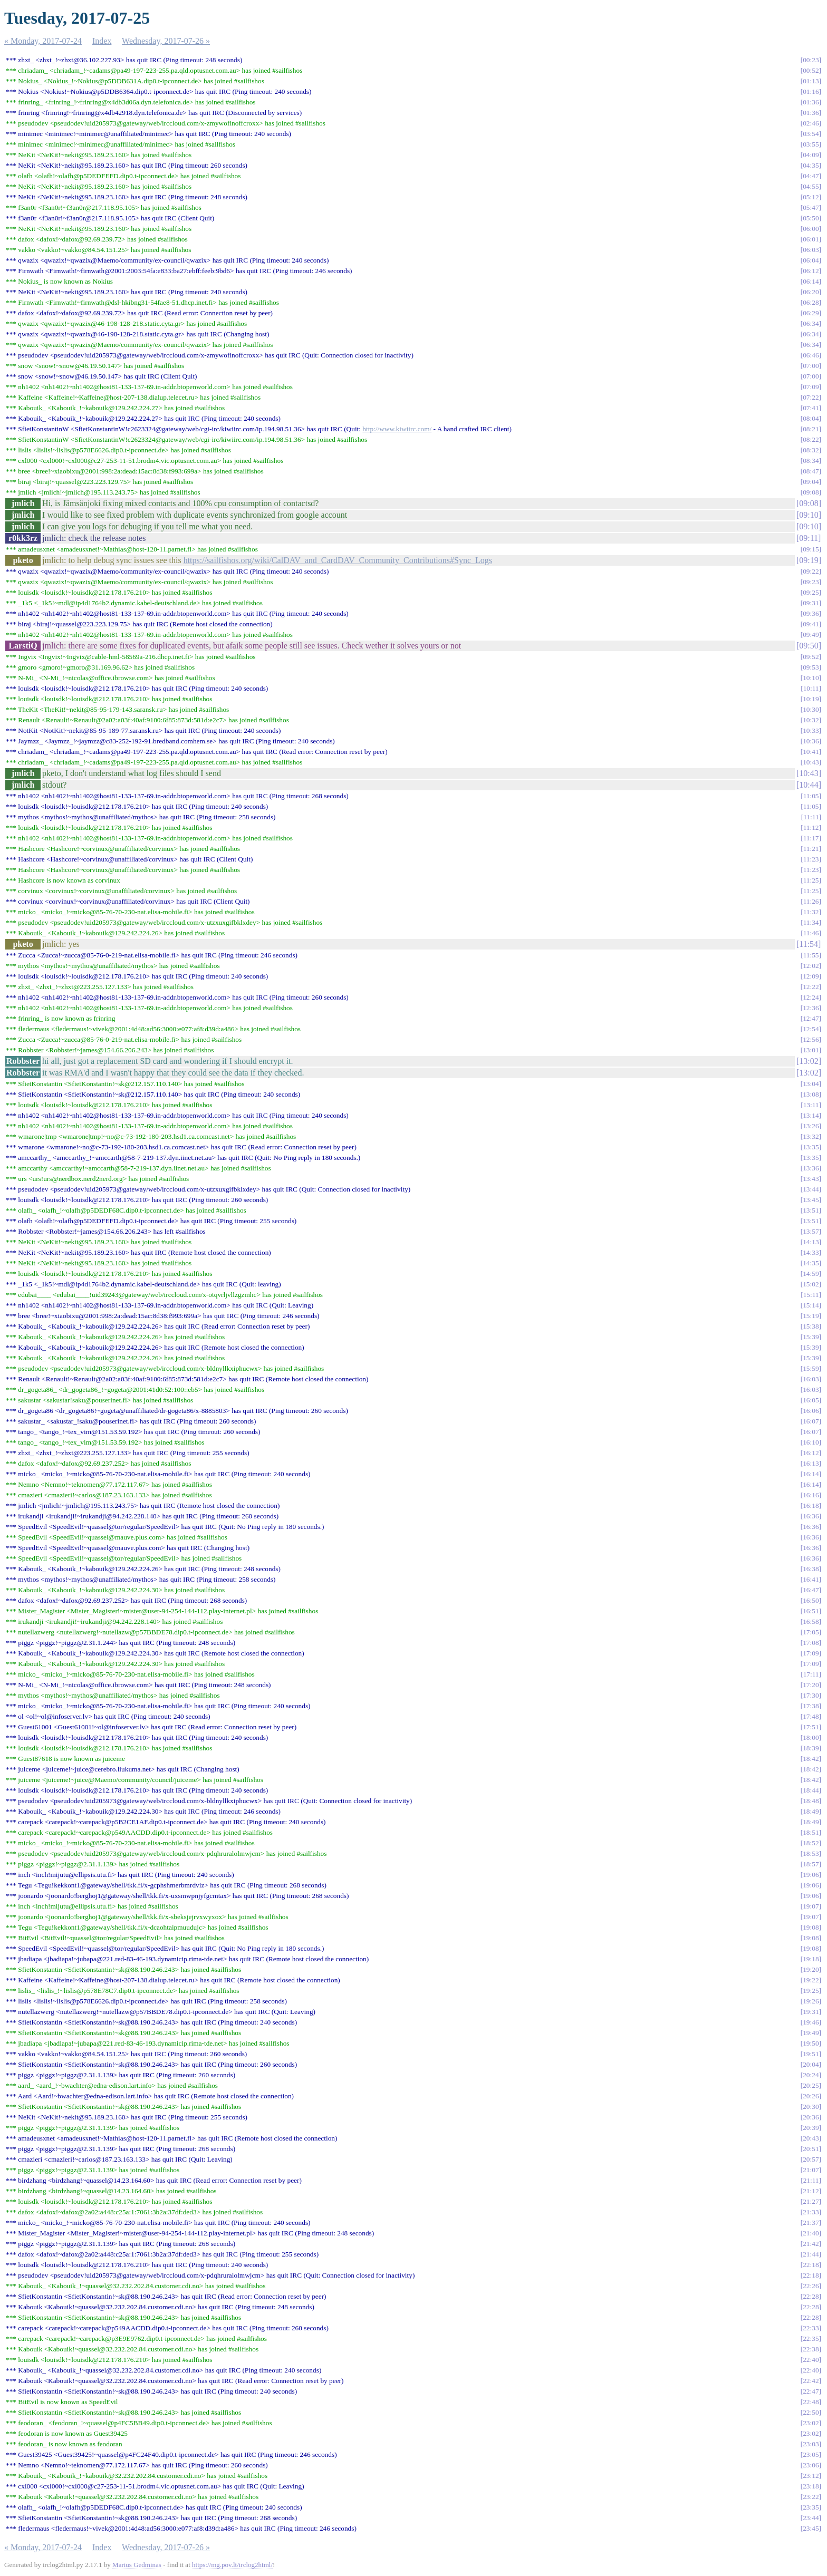 The width and height of the screenshot is (827, 2576). Describe the element at coordinates (43, 40) in the screenshot. I see `« Monday, 2017-07-24` at that location.